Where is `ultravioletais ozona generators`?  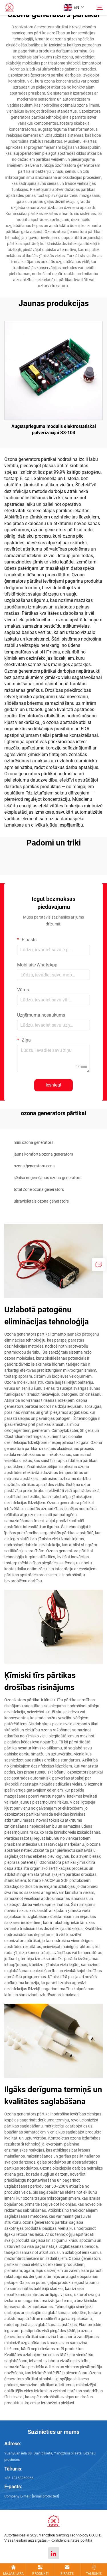
ultravioletais ozona generators is located at coordinates (41, 1201).